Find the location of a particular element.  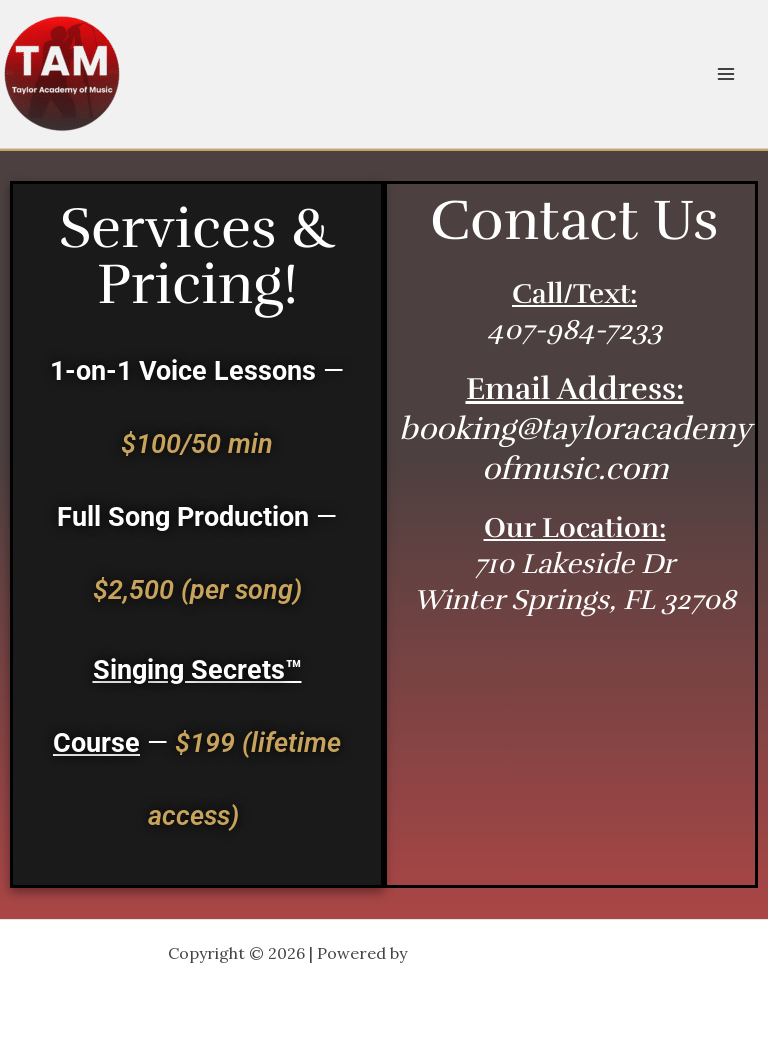

Astra WordPress Theme is located at coordinates (505, 953).